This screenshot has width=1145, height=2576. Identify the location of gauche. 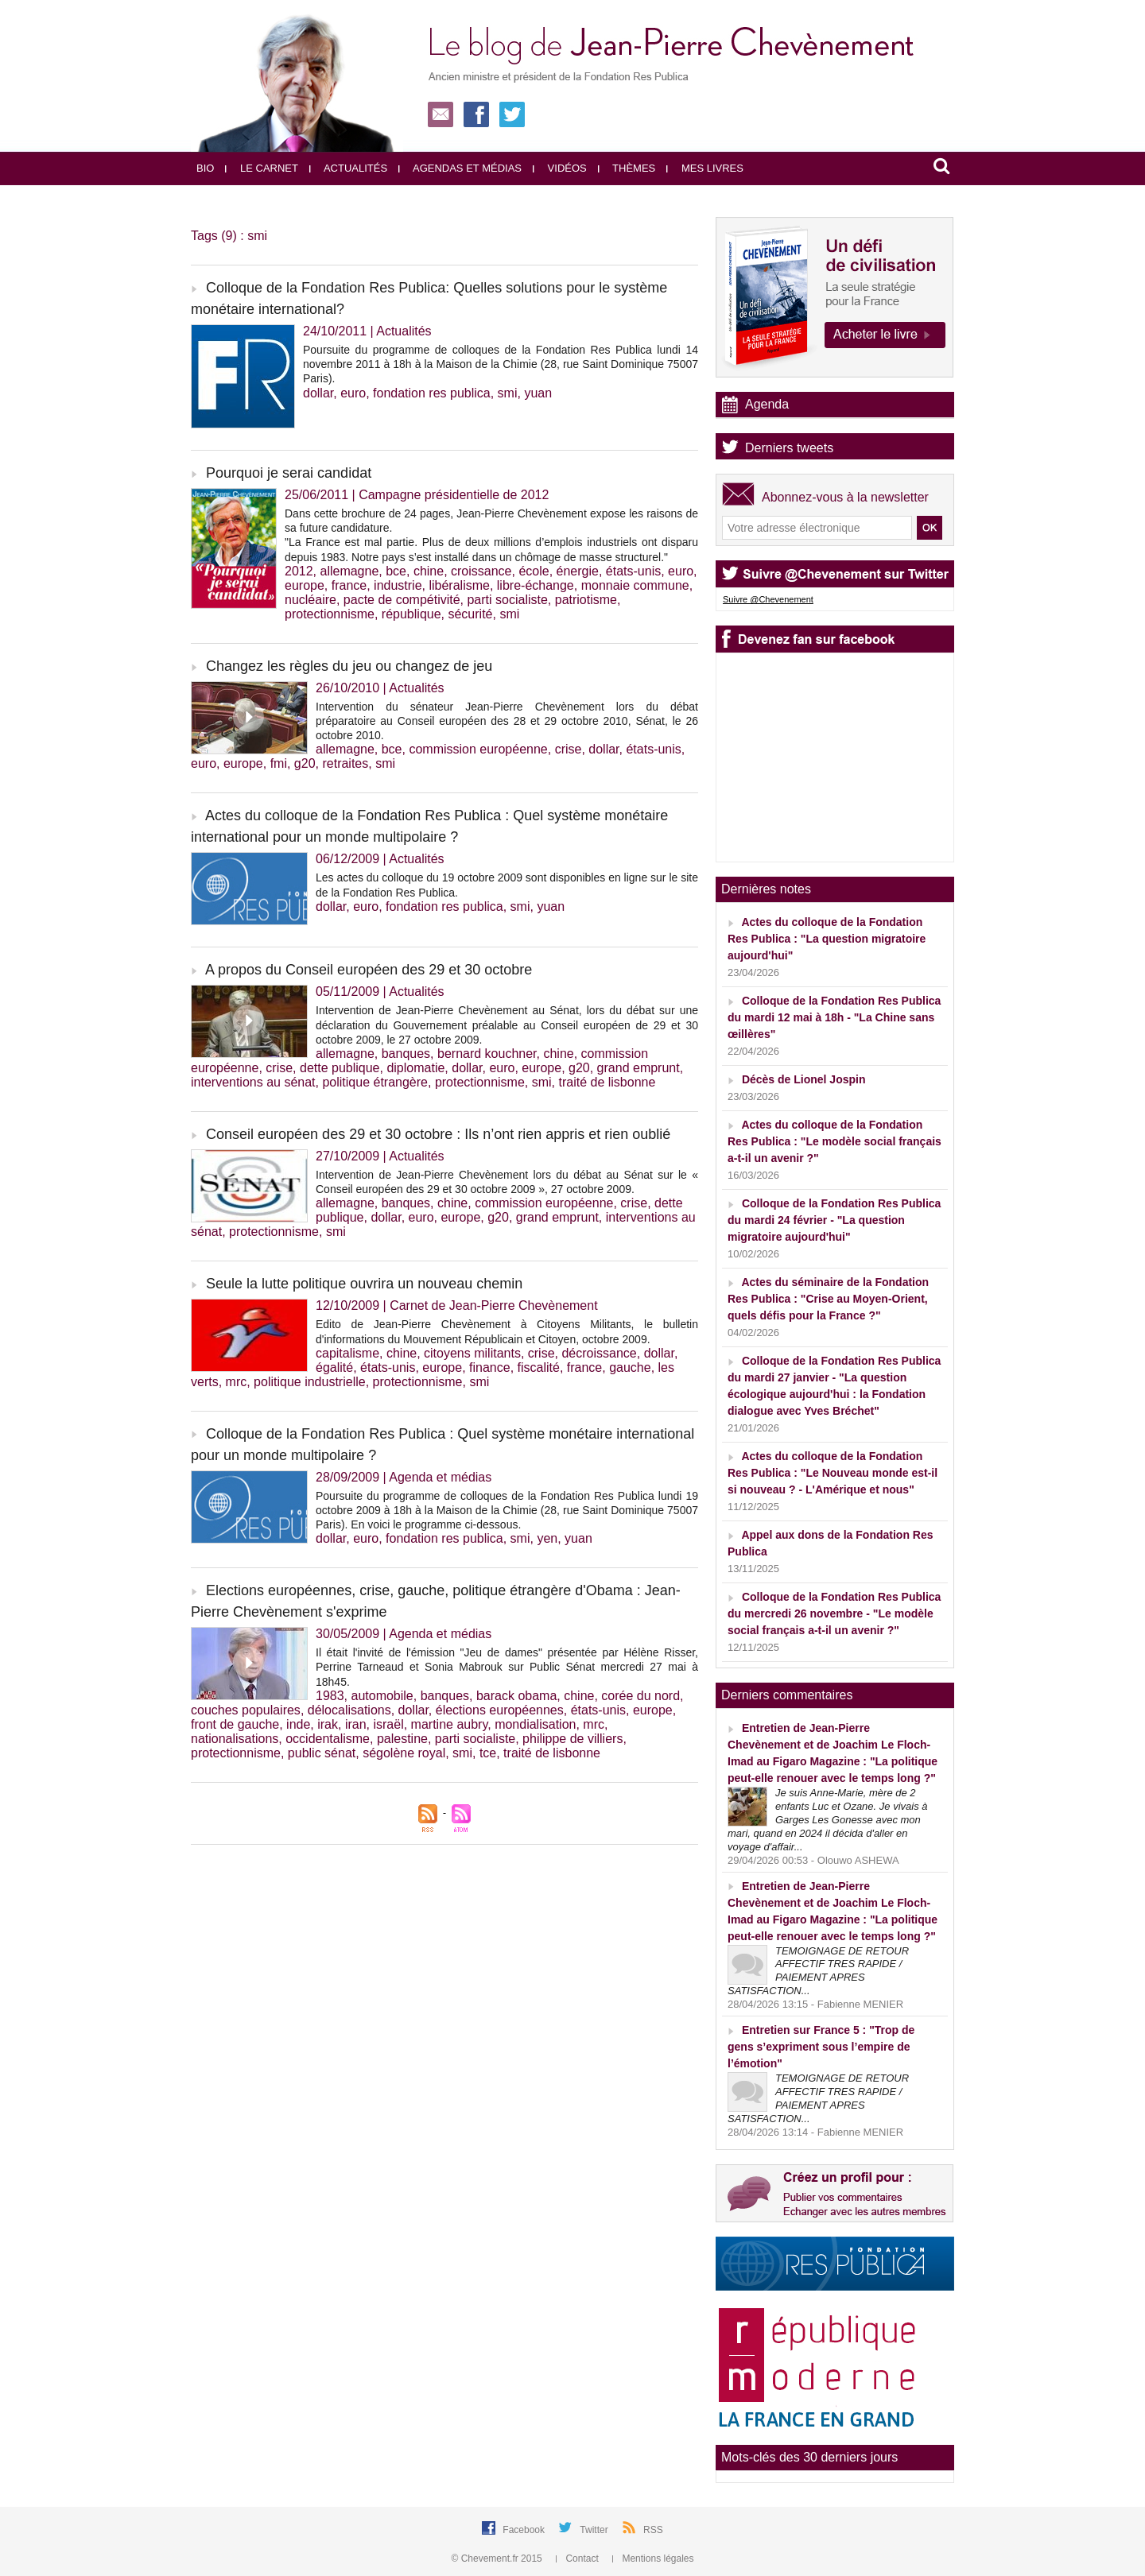
(630, 1367).